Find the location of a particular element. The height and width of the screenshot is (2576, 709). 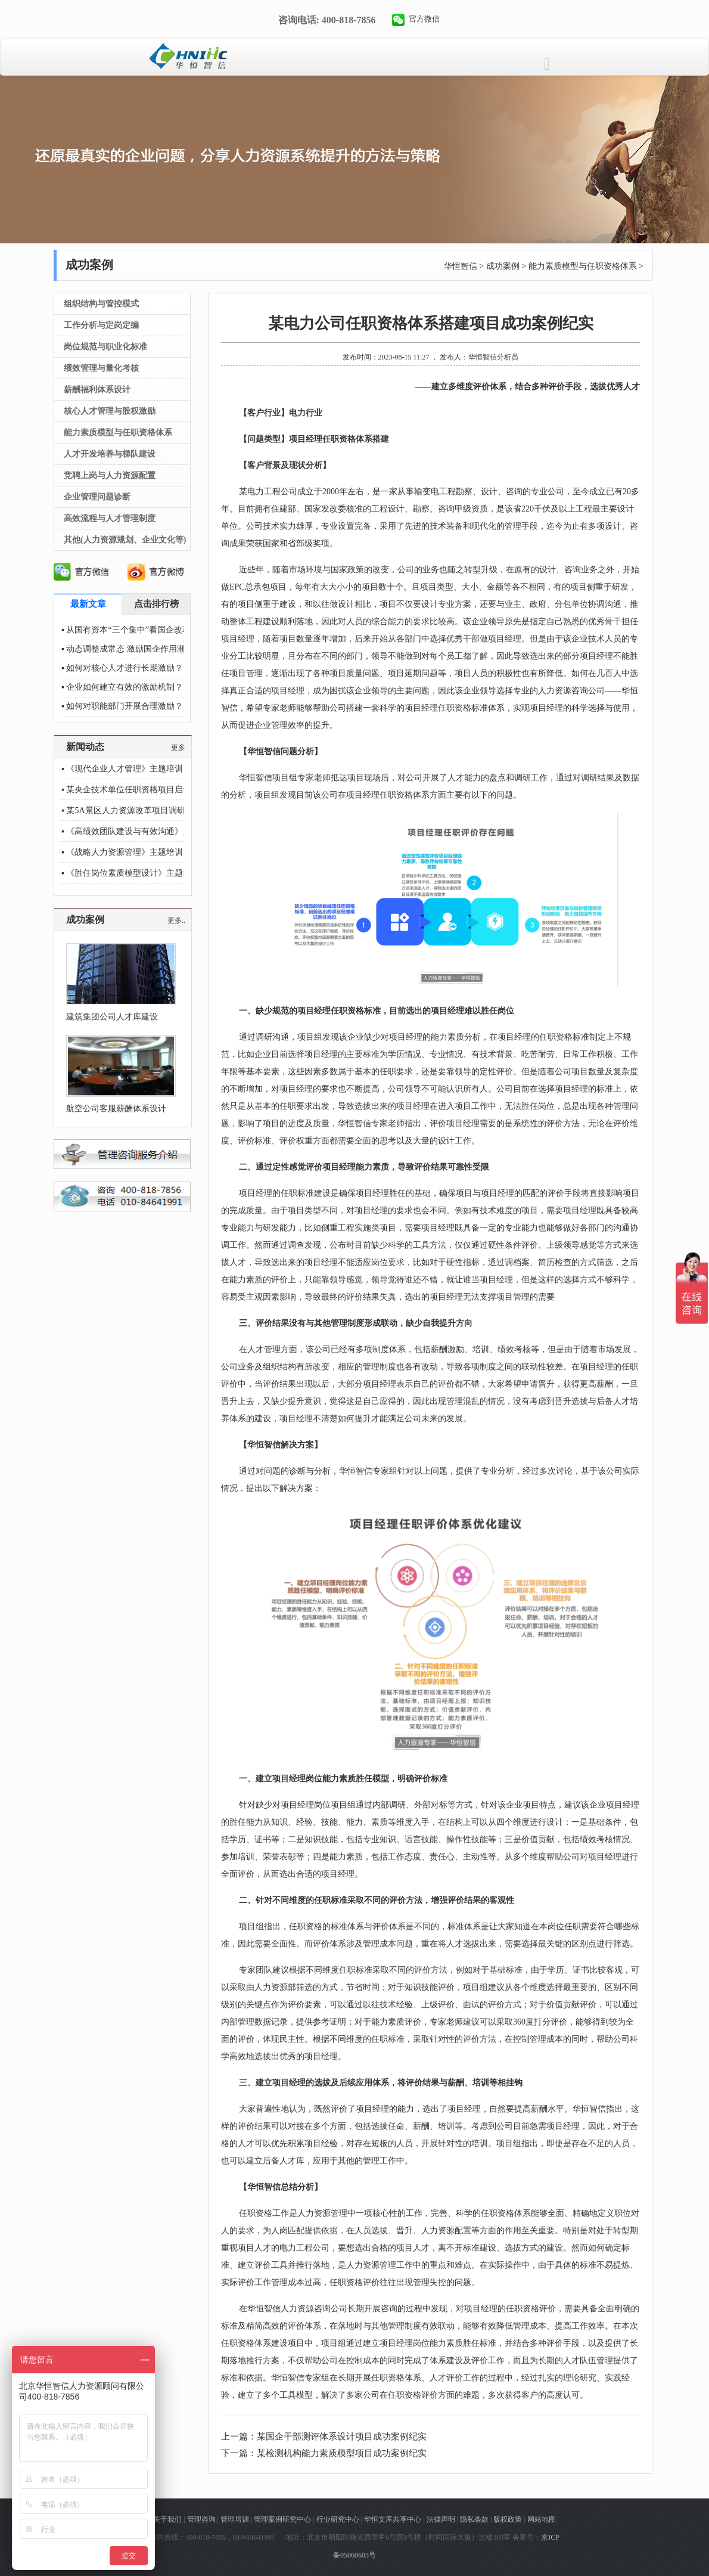

工作分析与定岗定编 is located at coordinates (101, 325).